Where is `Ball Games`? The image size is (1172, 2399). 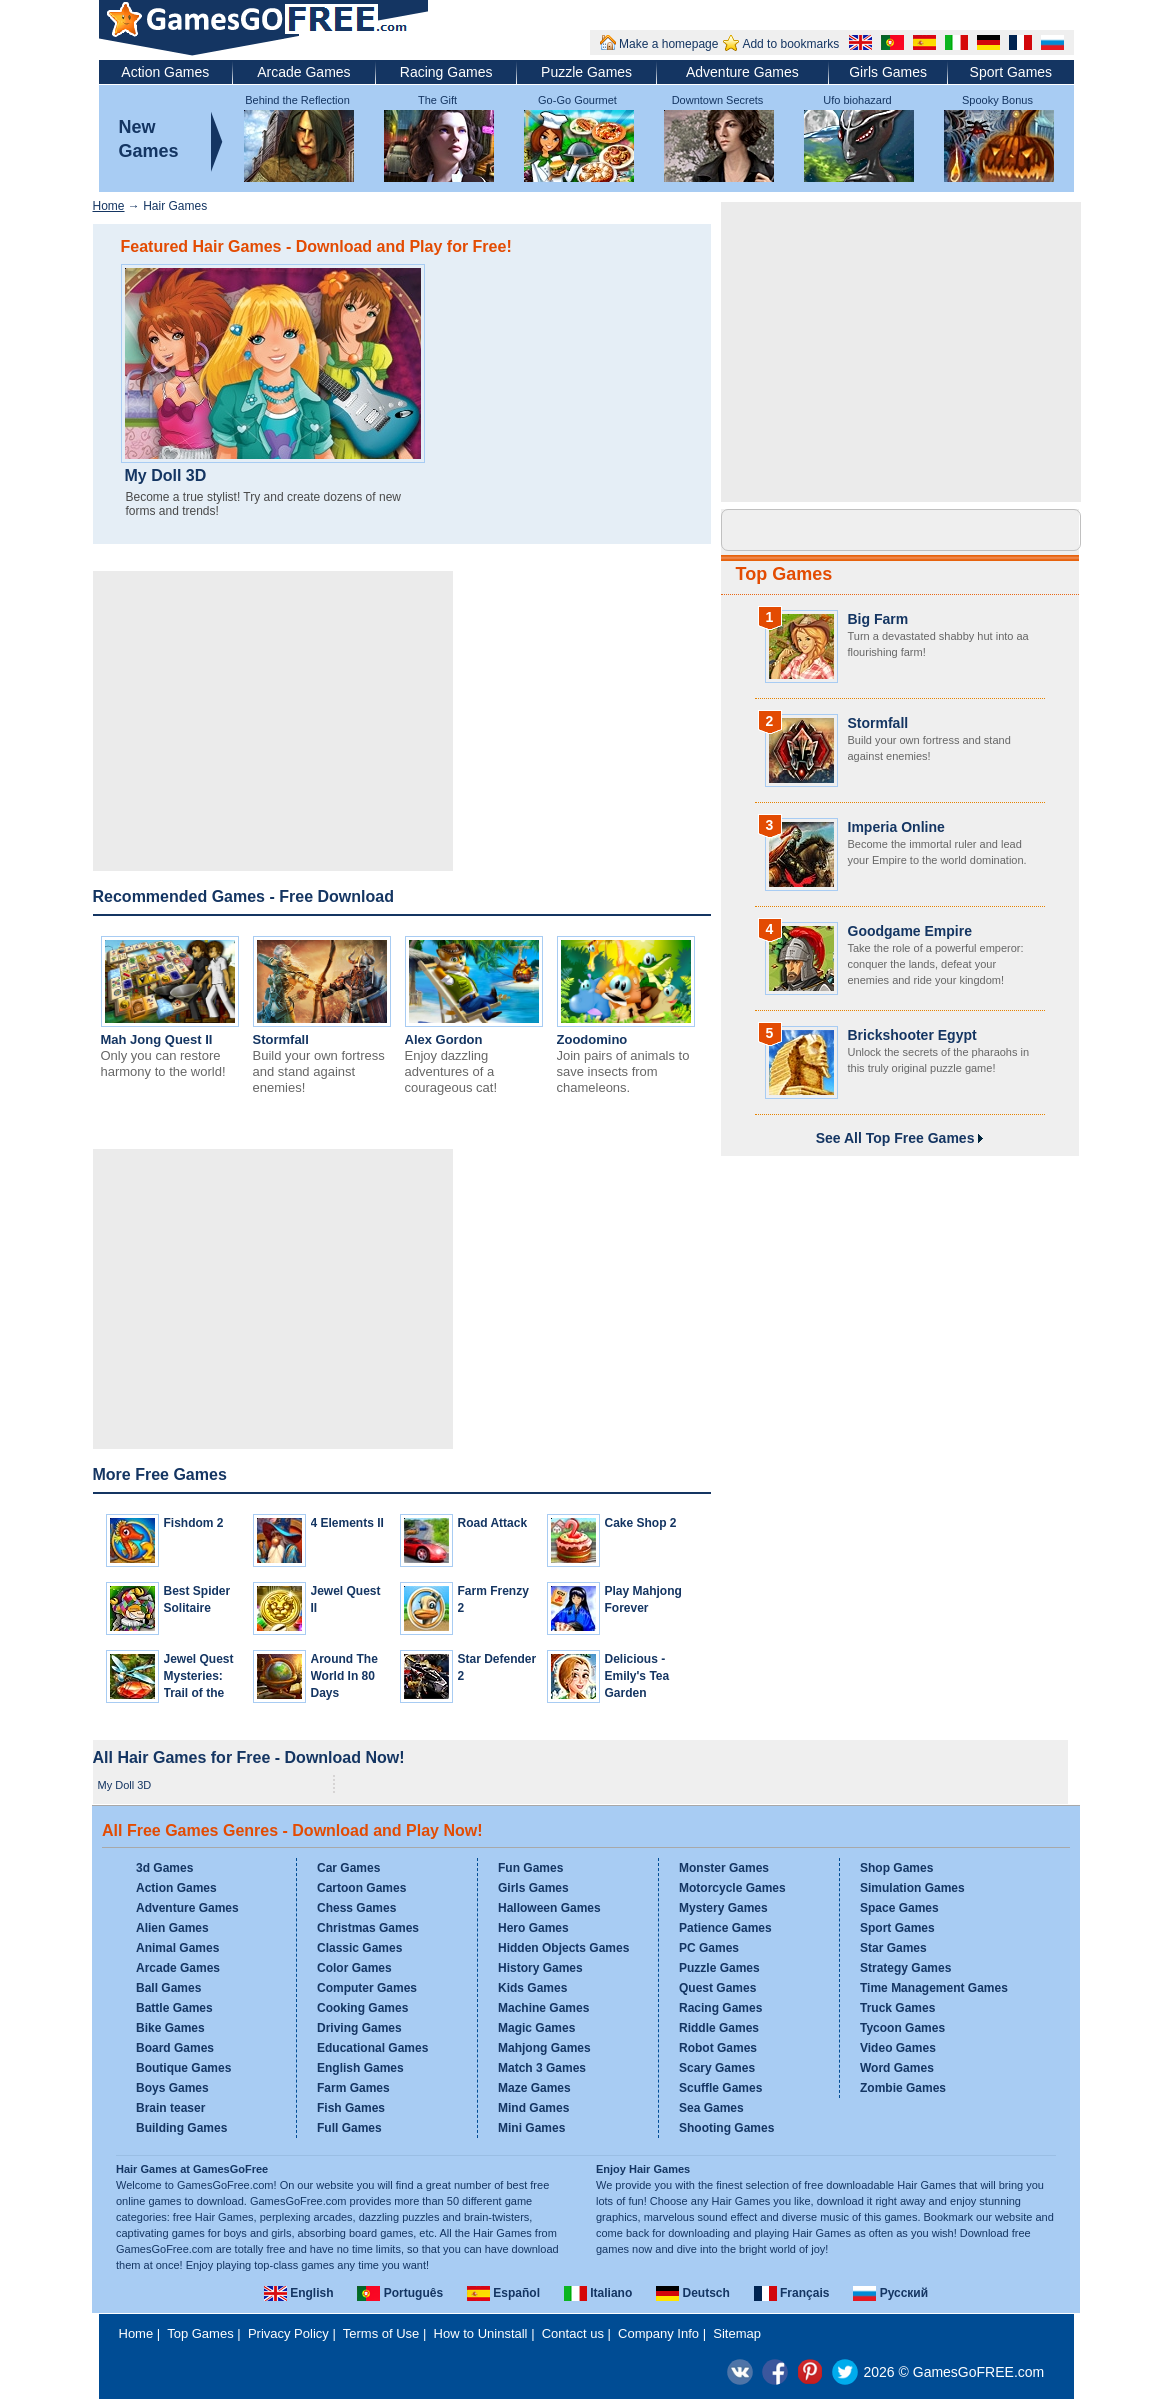
Ball Games is located at coordinates (168, 1988).